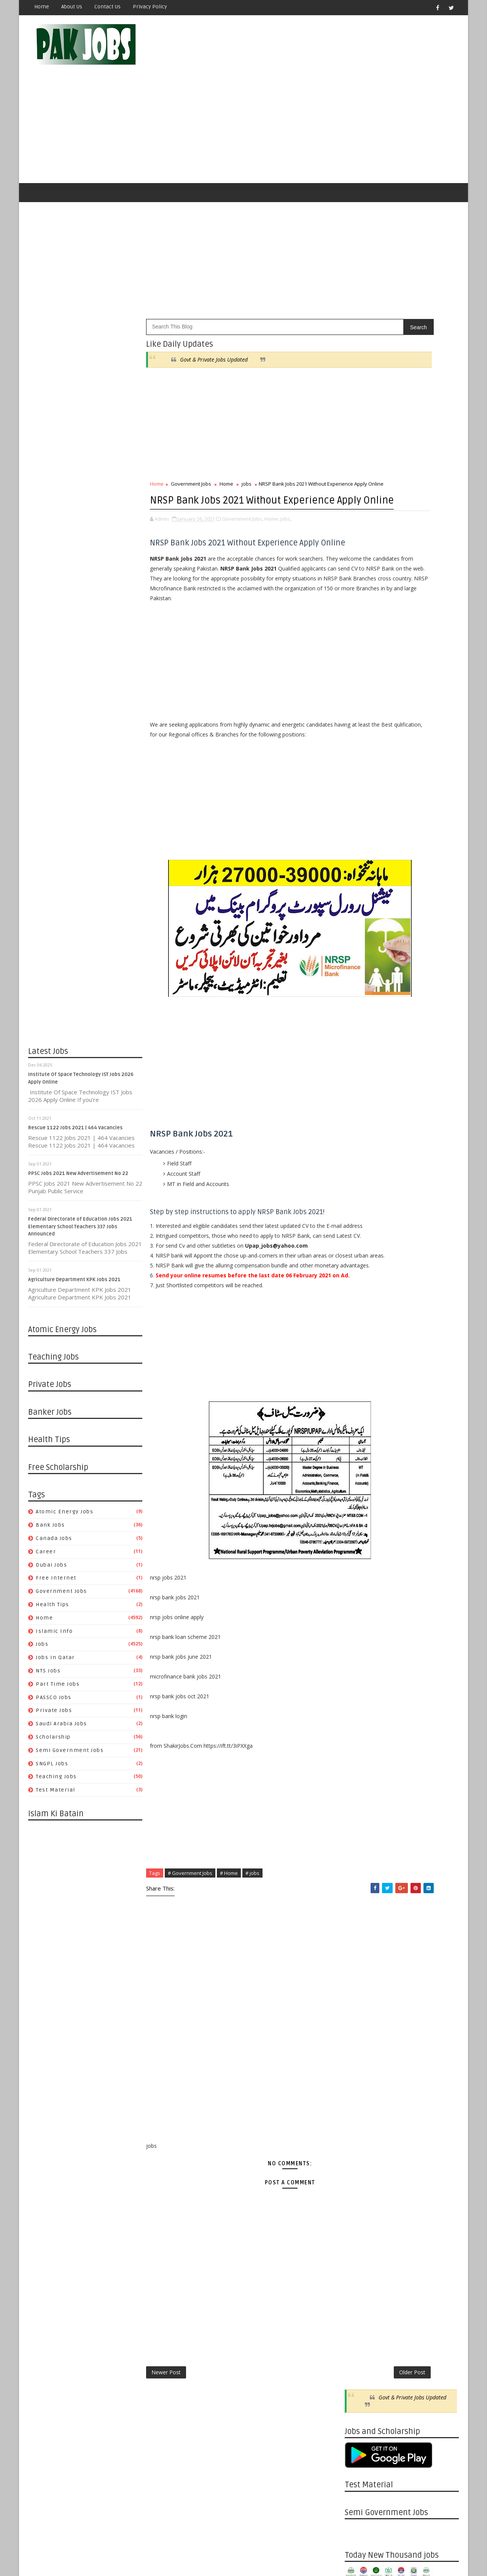 The width and height of the screenshot is (487, 2576). What do you see at coordinates (360, 1959) in the screenshot?
I see `06/30 - 07/07` at bounding box center [360, 1959].